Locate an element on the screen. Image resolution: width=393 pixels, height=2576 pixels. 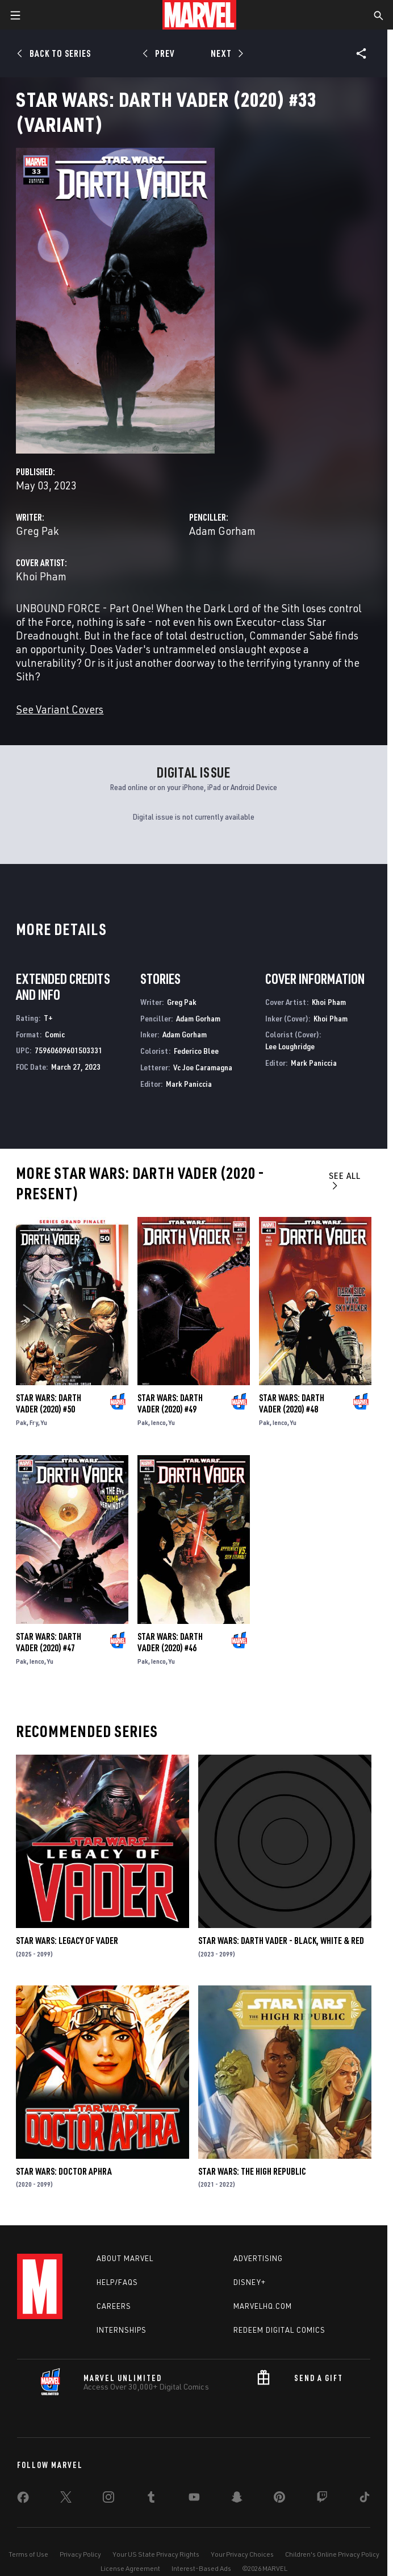
[share on Facebook] is located at coordinates (23, 2500).